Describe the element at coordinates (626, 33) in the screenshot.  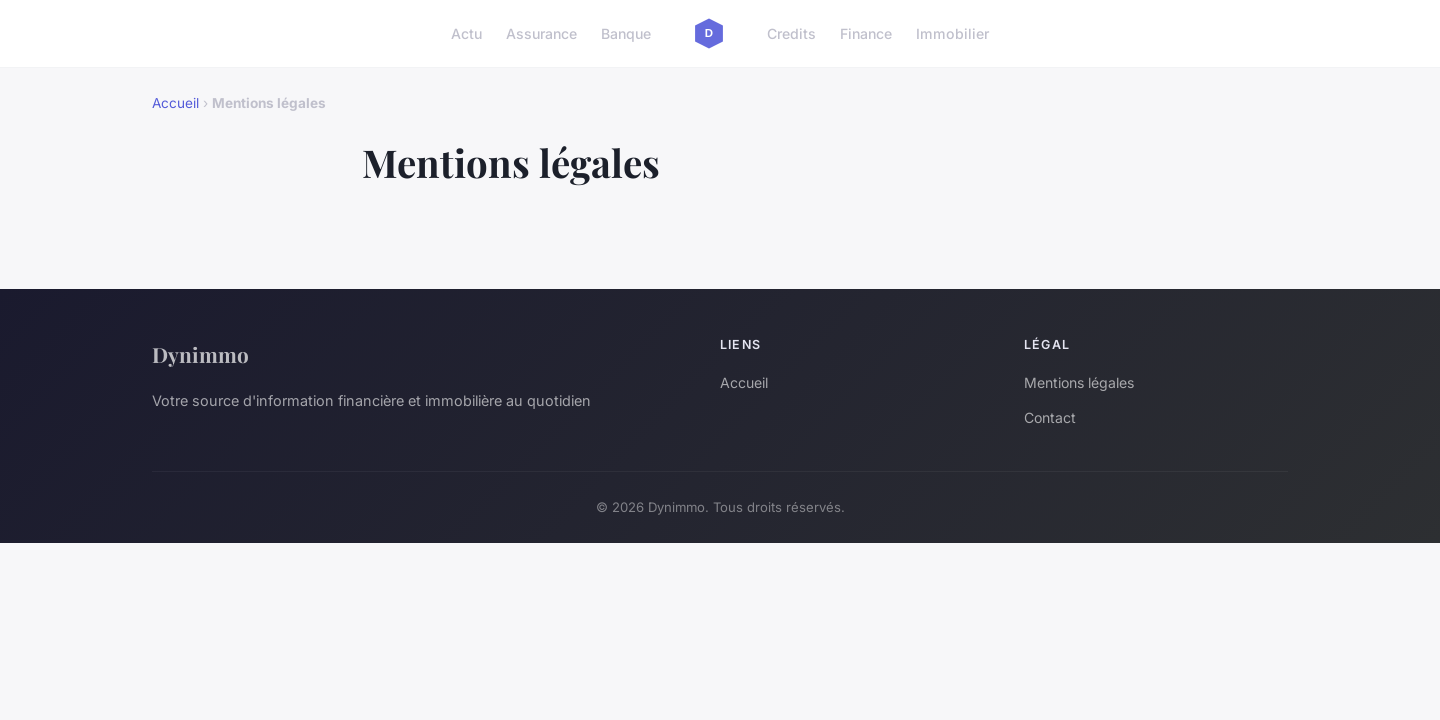
I see `Banque` at that location.